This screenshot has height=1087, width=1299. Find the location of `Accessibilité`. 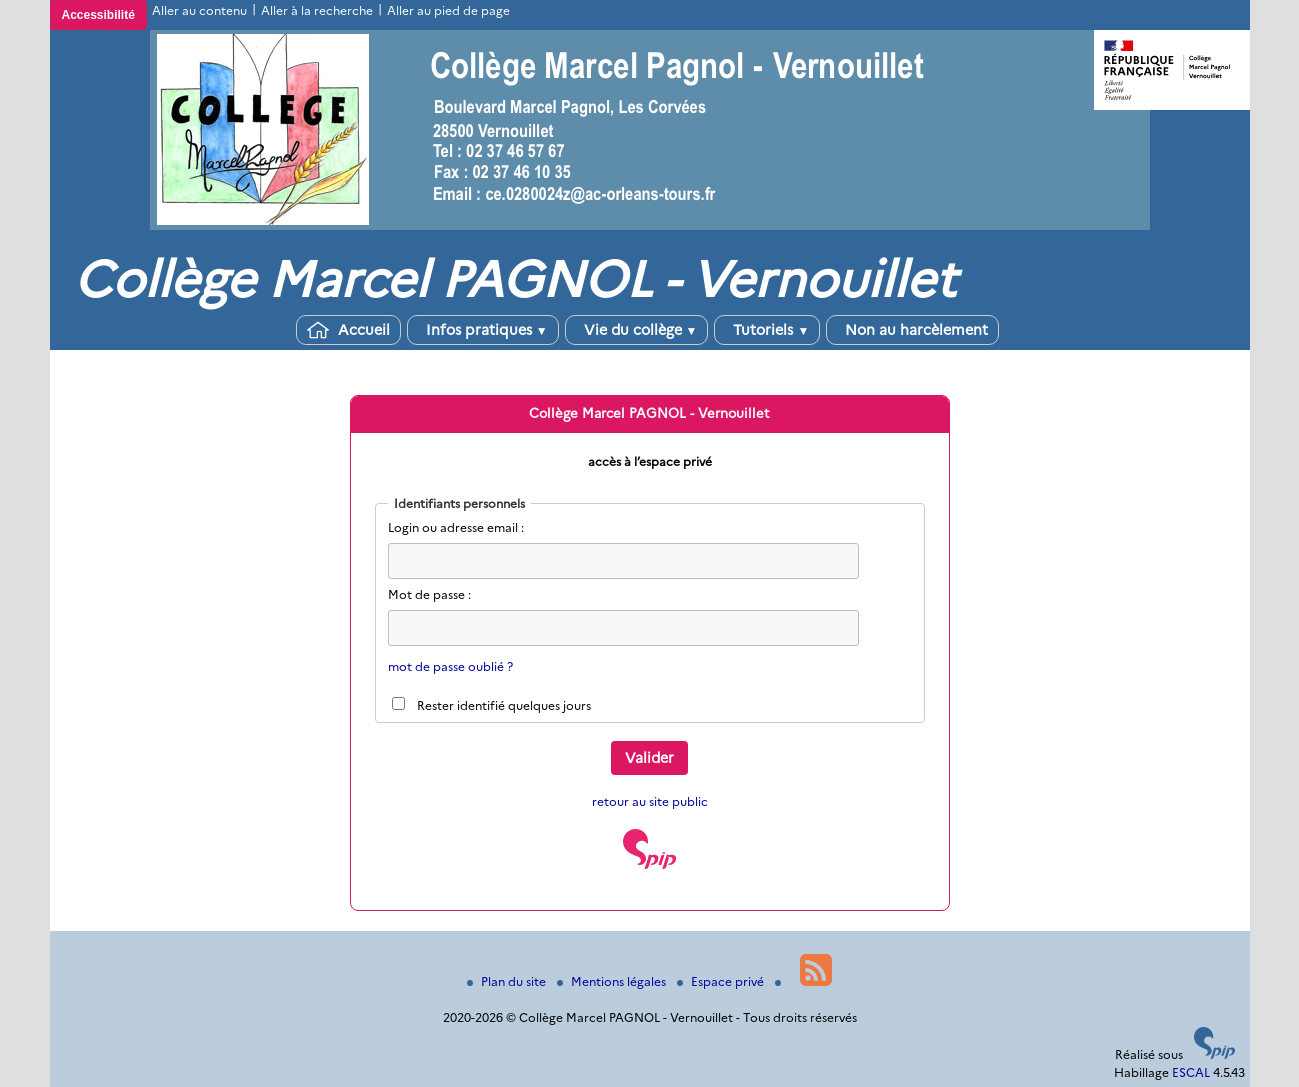

Accessibilité is located at coordinates (98, 15).